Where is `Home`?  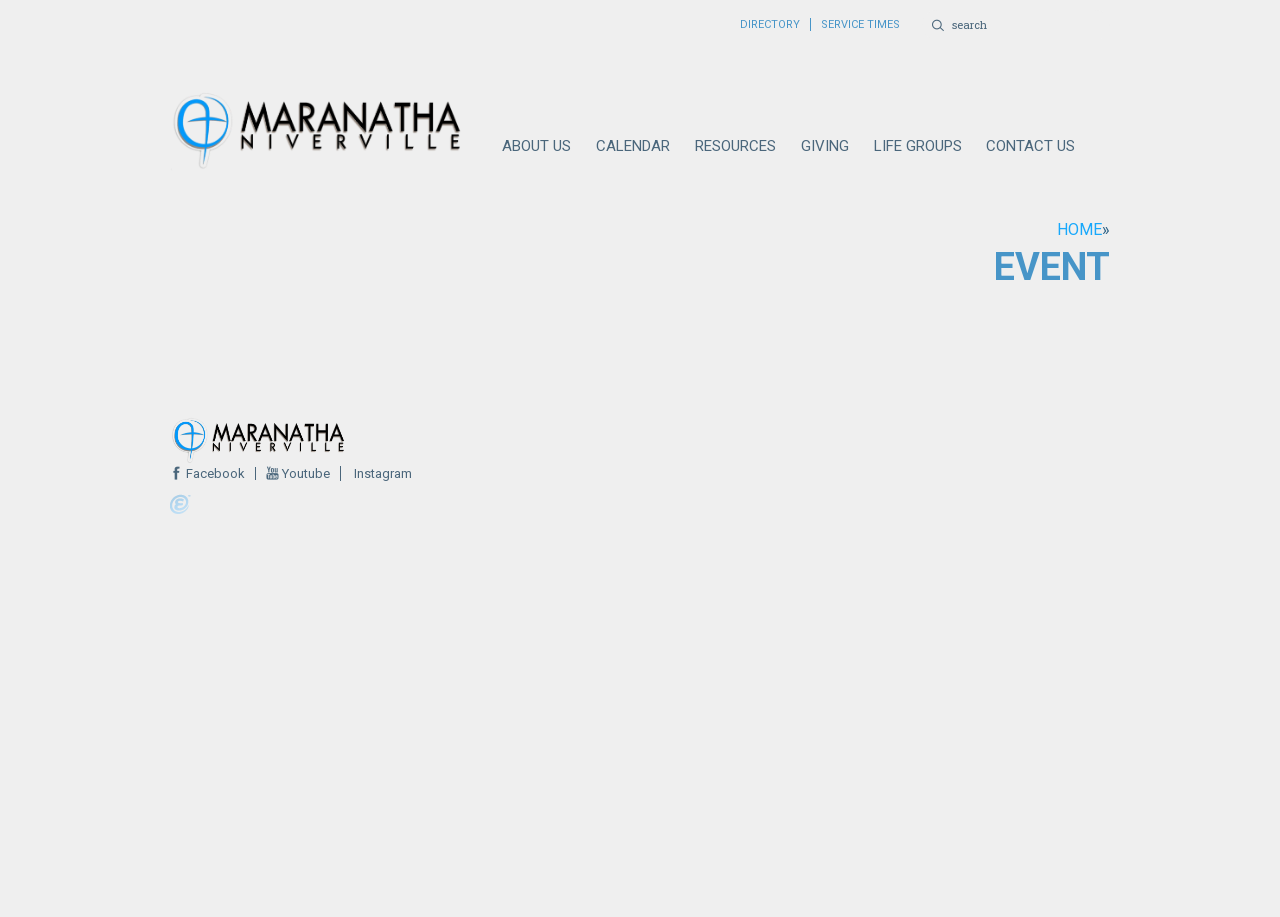 Home is located at coordinates (1079, 229).